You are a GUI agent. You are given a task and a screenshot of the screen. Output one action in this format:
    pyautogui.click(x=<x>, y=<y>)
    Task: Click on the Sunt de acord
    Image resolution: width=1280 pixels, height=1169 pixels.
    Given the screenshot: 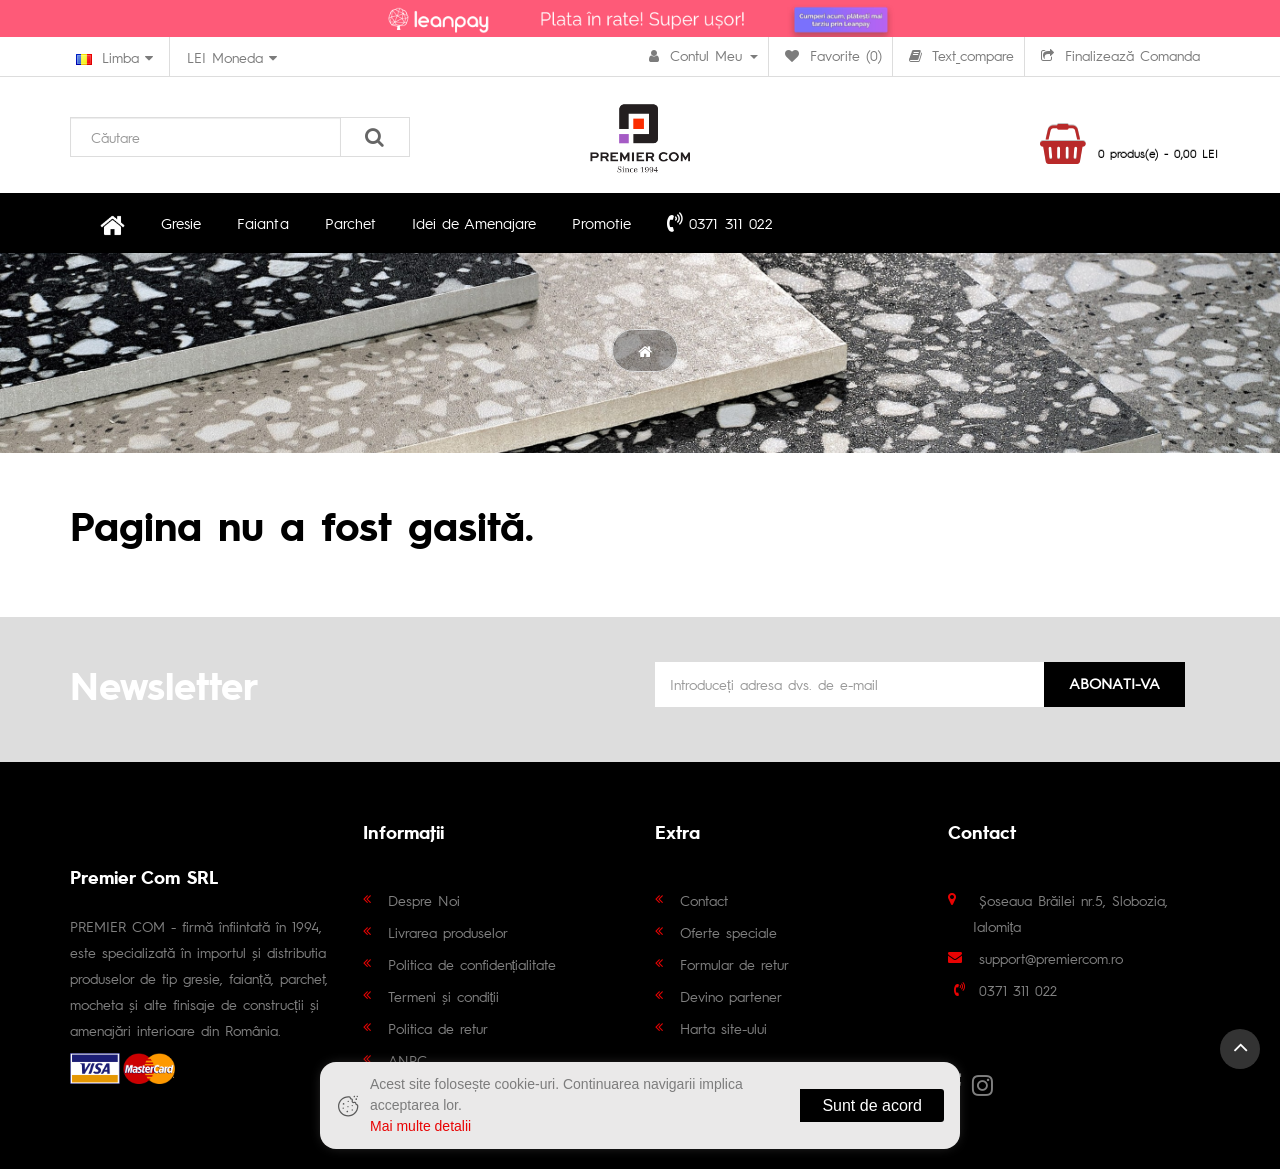 What is the action you would take?
    pyautogui.click(x=872, y=1105)
    